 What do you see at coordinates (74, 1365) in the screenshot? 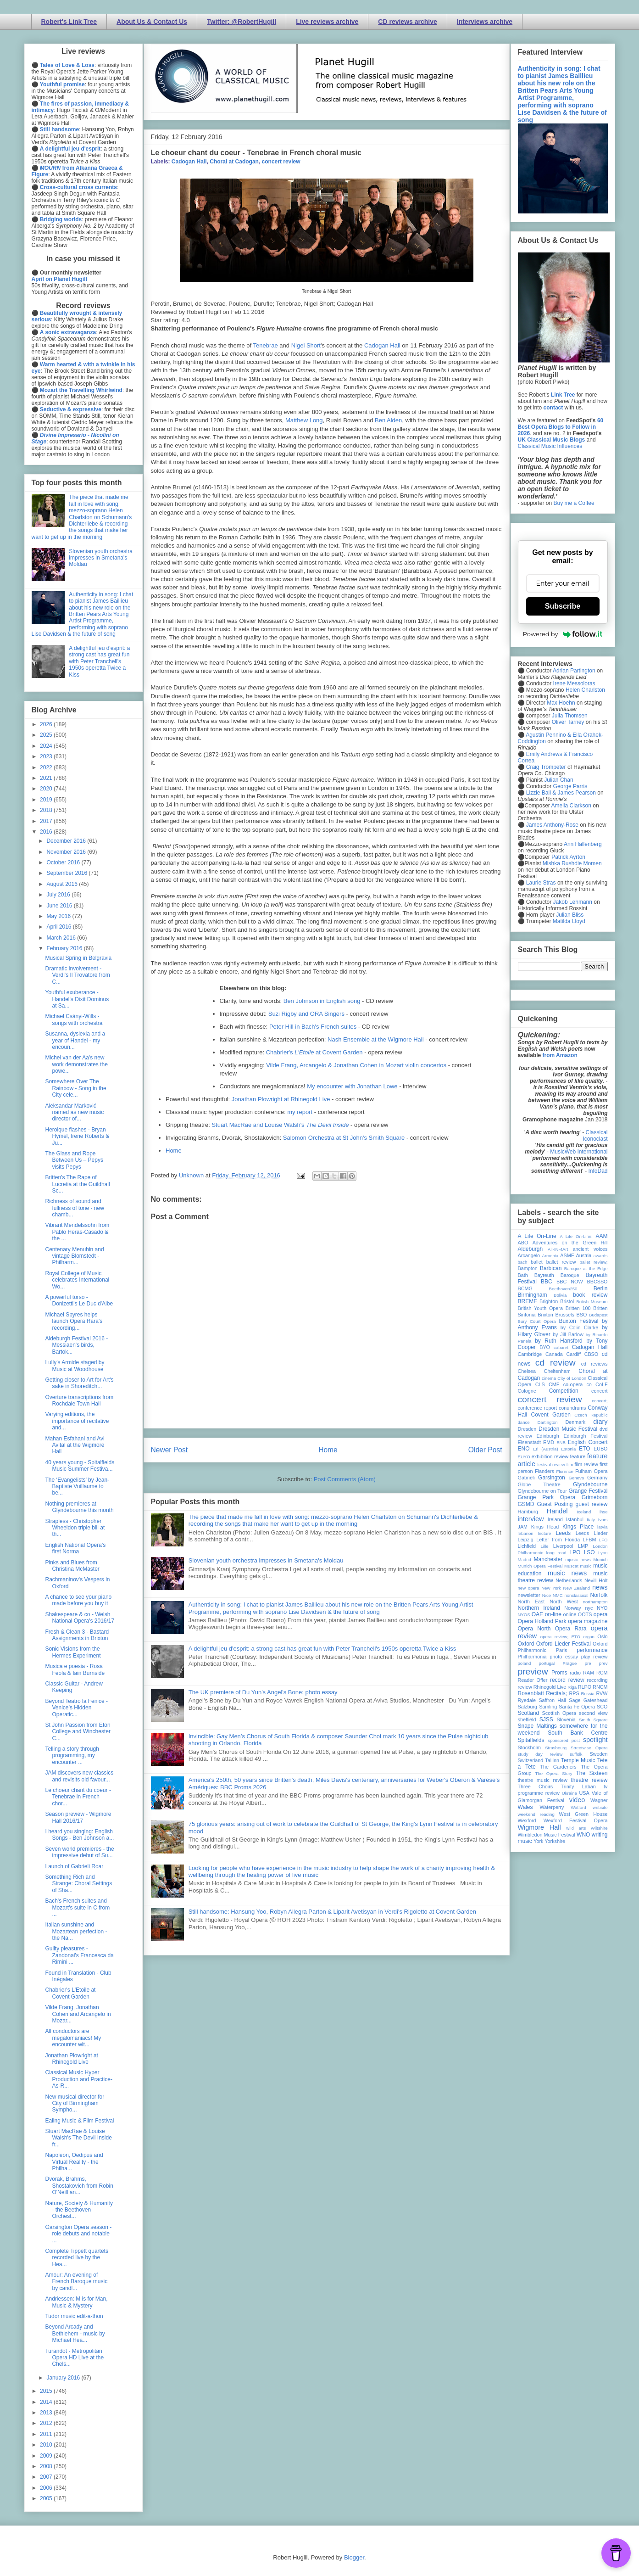
I see `Lully's Armide staged by Music at Woodhouse` at bounding box center [74, 1365].